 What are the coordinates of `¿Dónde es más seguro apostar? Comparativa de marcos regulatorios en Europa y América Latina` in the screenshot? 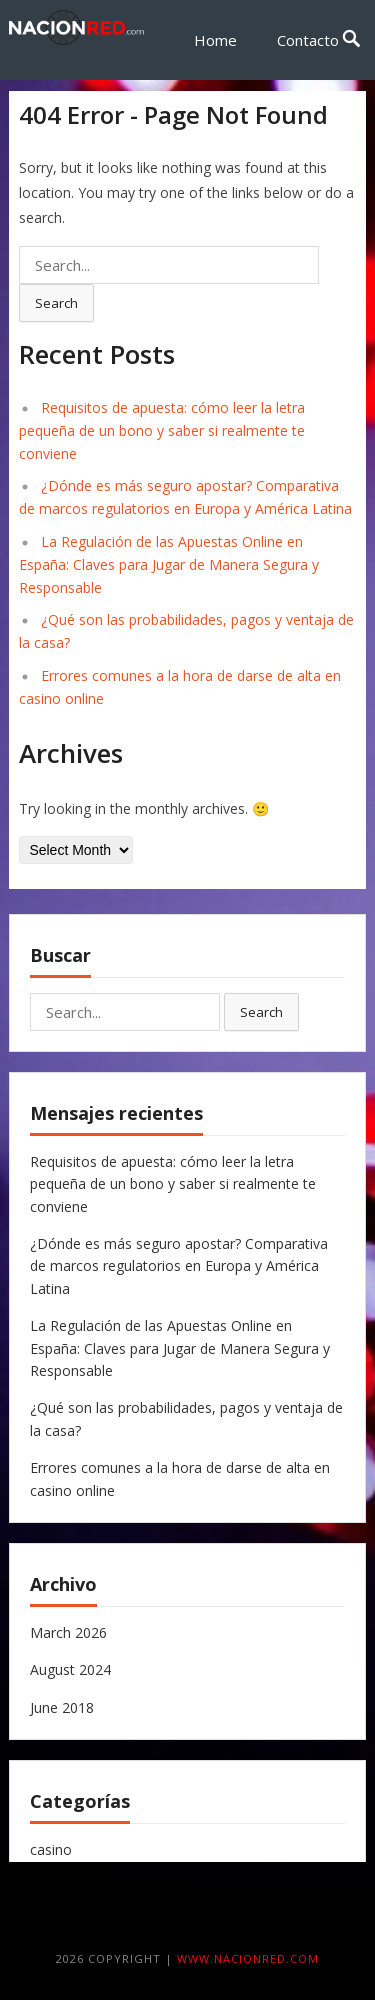 It's located at (179, 1266).